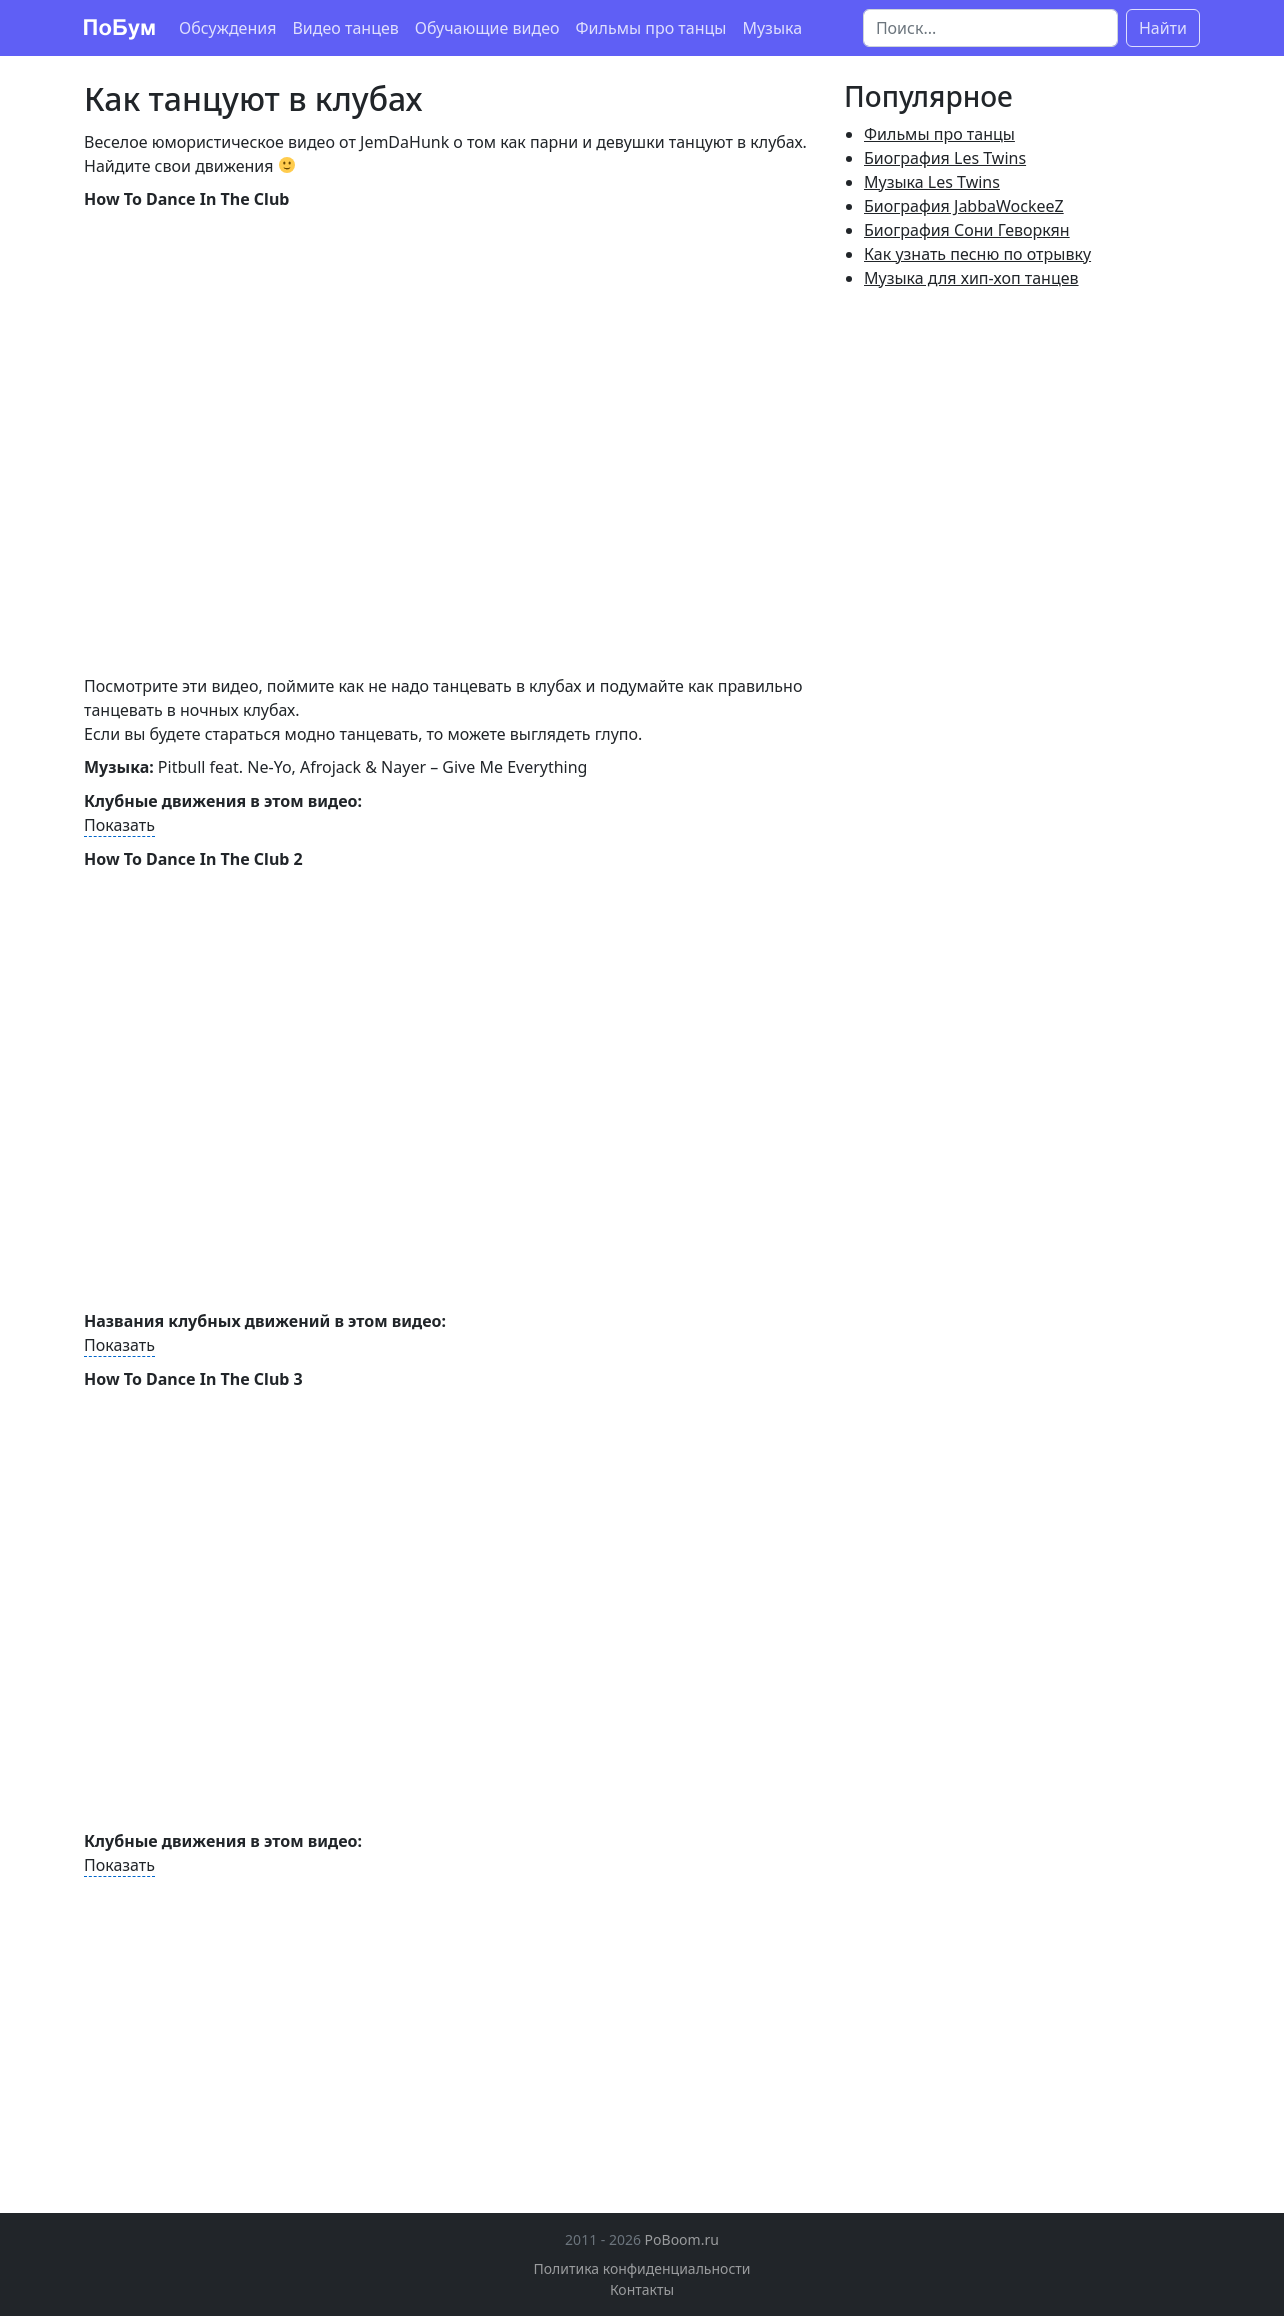 This screenshot has width=1284, height=2316. What do you see at coordinates (345, 28) in the screenshot?
I see `Видео танцев` at bounding box center [345, 28].